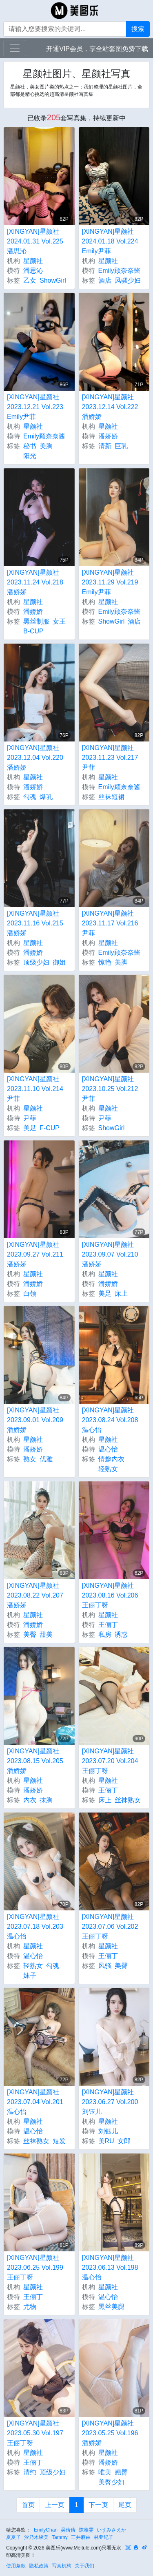  What do you see at coordinates (60, 2537) in the screenshot?
I see `Tammy` at bounding box center [60, 2537].